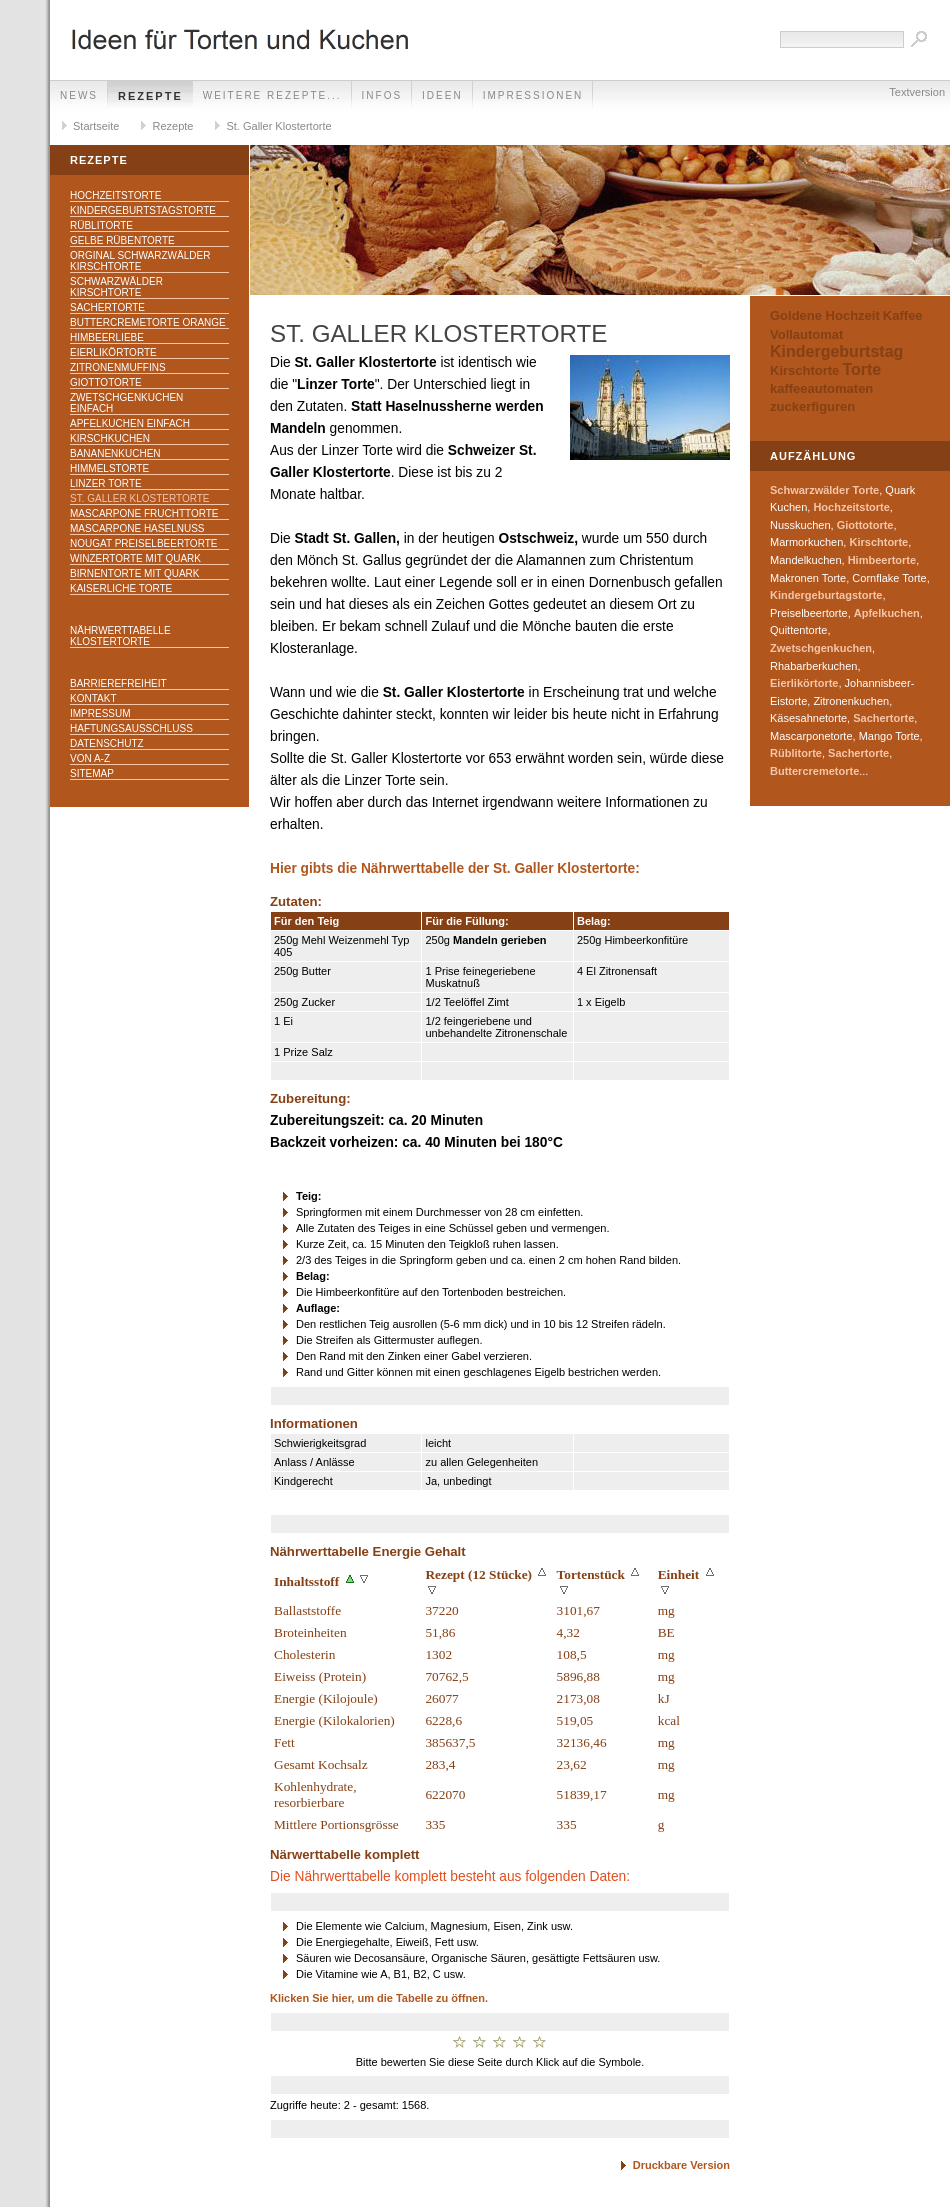  What do you see at coordinates (140, 261) in the screenshot?
I see `Orginal Schwarzwälder Kirschtorte` at bounding box center [140, 261].